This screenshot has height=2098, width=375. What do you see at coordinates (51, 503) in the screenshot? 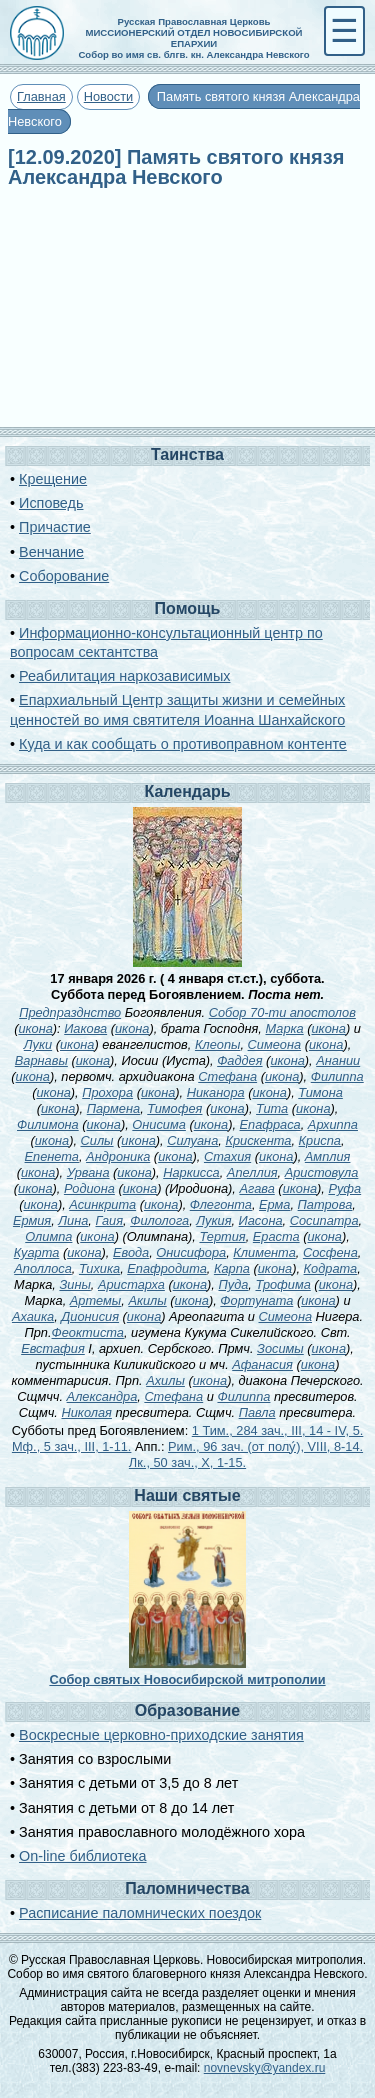
I see `Исповедь` at bounding box center [51, 503].